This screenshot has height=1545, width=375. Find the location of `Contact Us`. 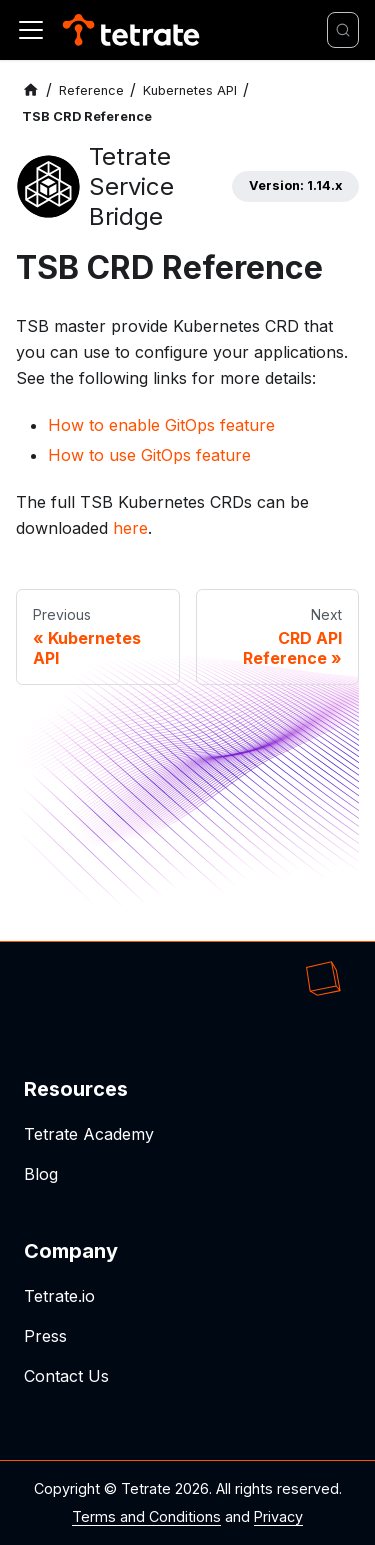

Contact Us is located at coordinates (66, 1376).